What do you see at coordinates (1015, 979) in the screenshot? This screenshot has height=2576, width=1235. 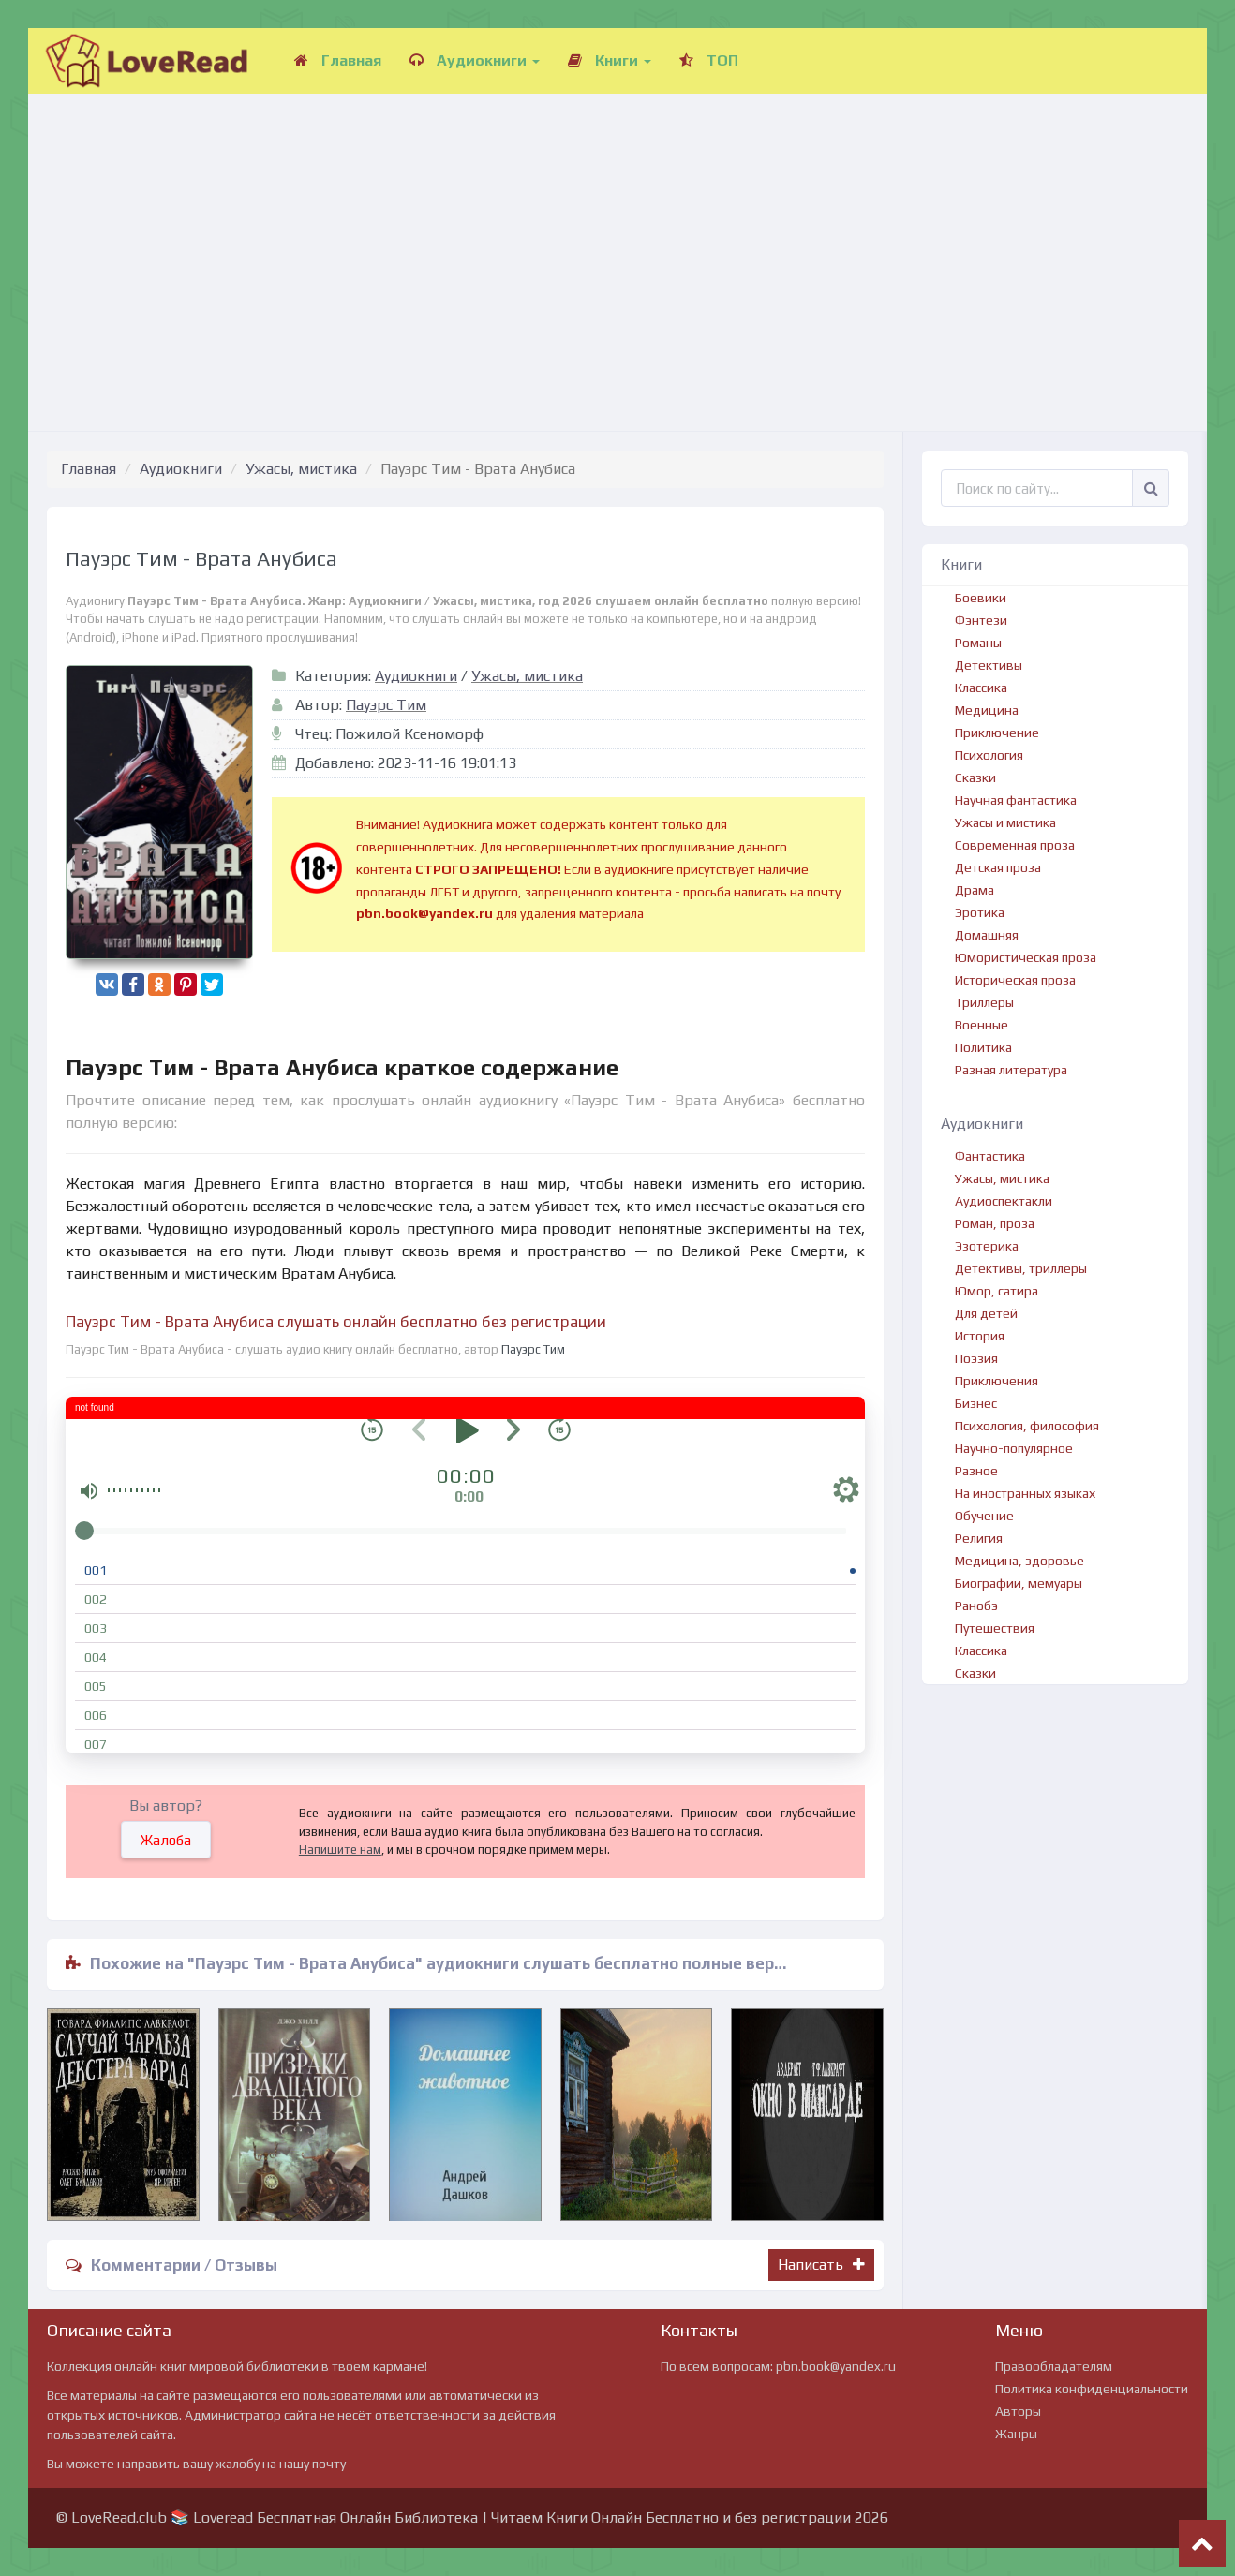 I see `Историческая проза` at bounding box center [1015, 979].